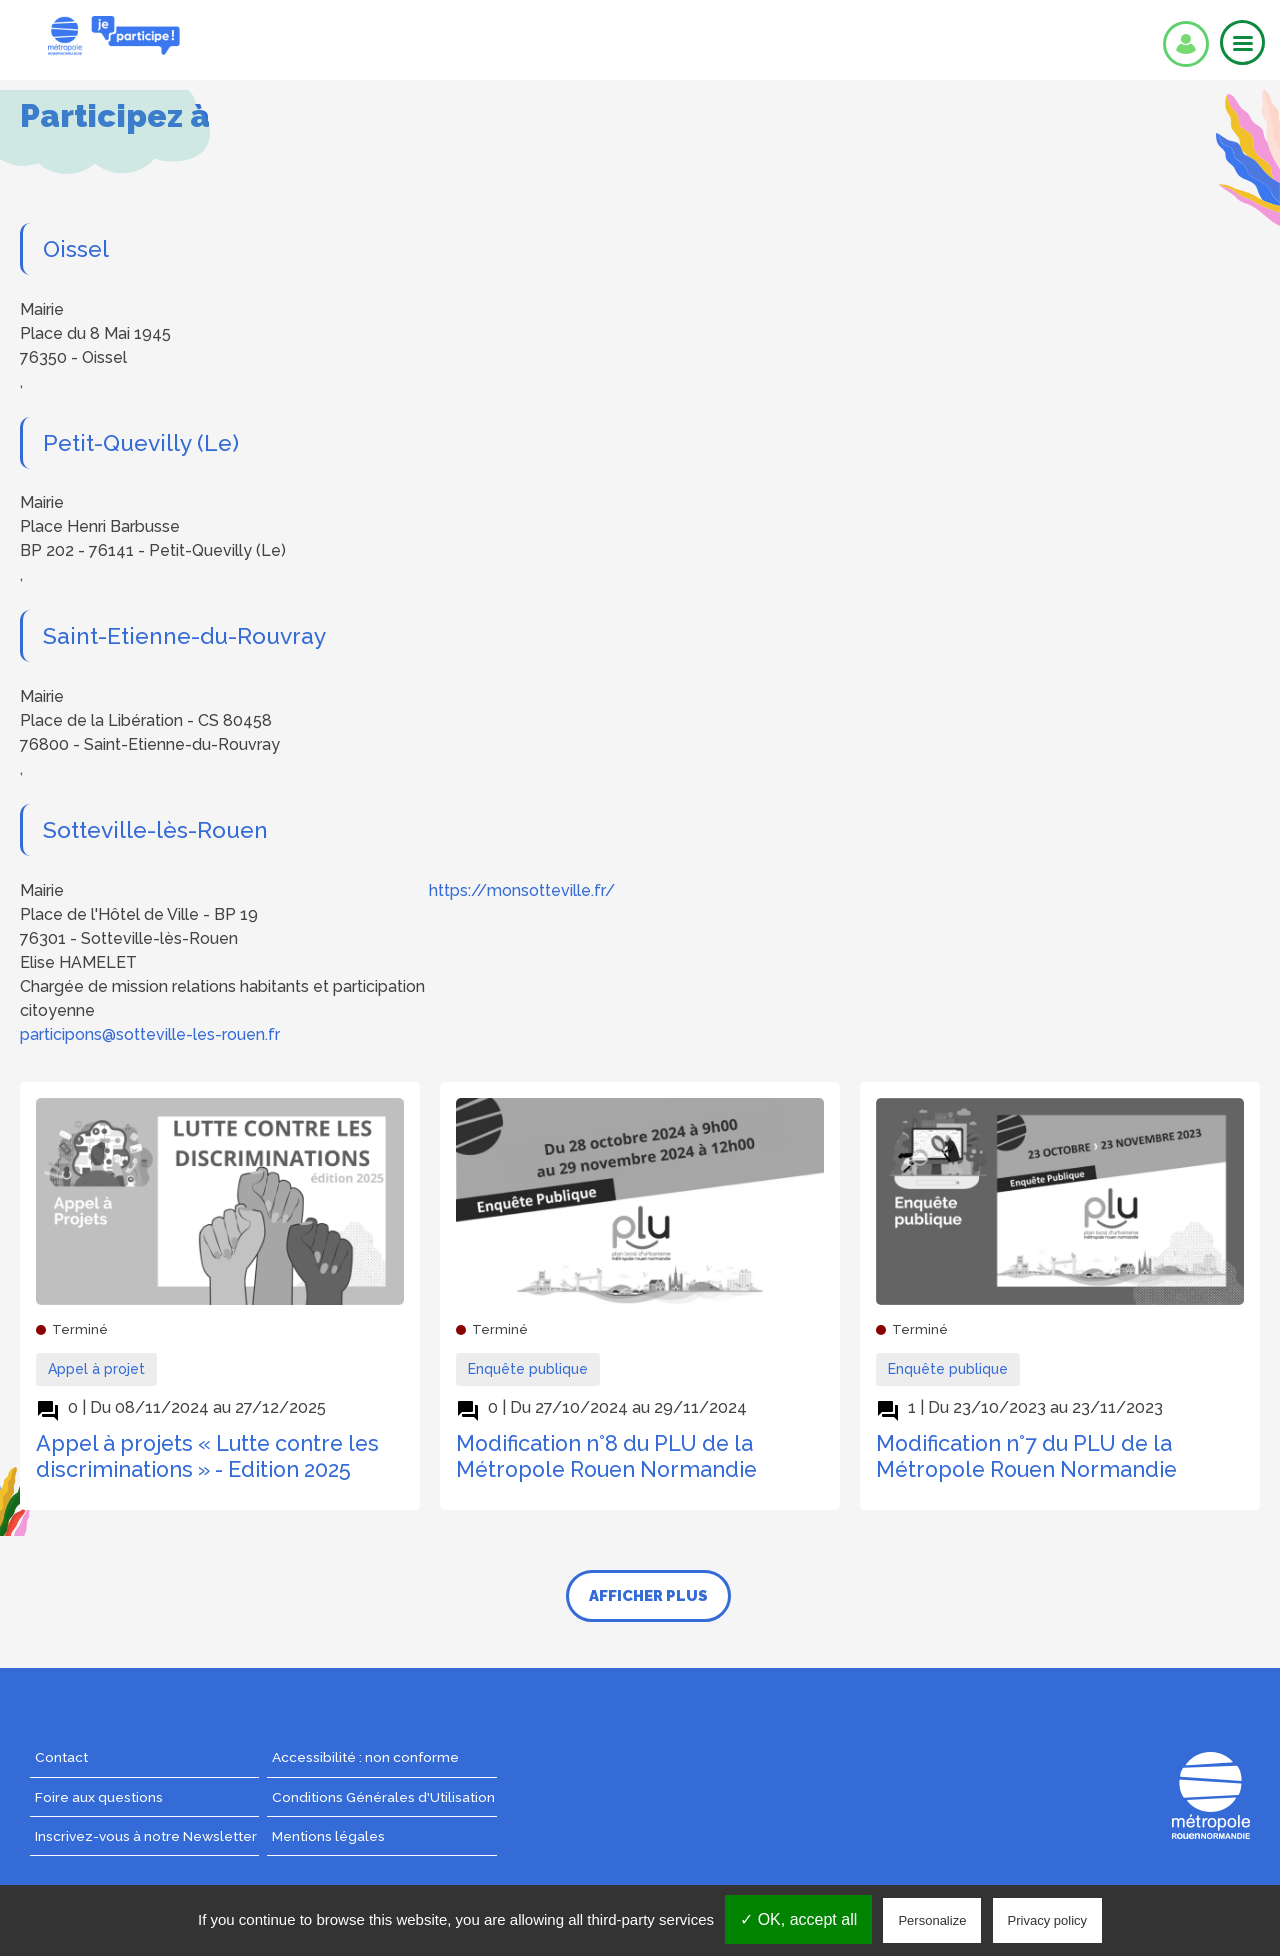 The height and width of the screenshot is (1956, 1280). Describe the element at coordinates (146, 1836) in the screenshot. I see `Inscrivez-vous à notre Newsletter` at that location.